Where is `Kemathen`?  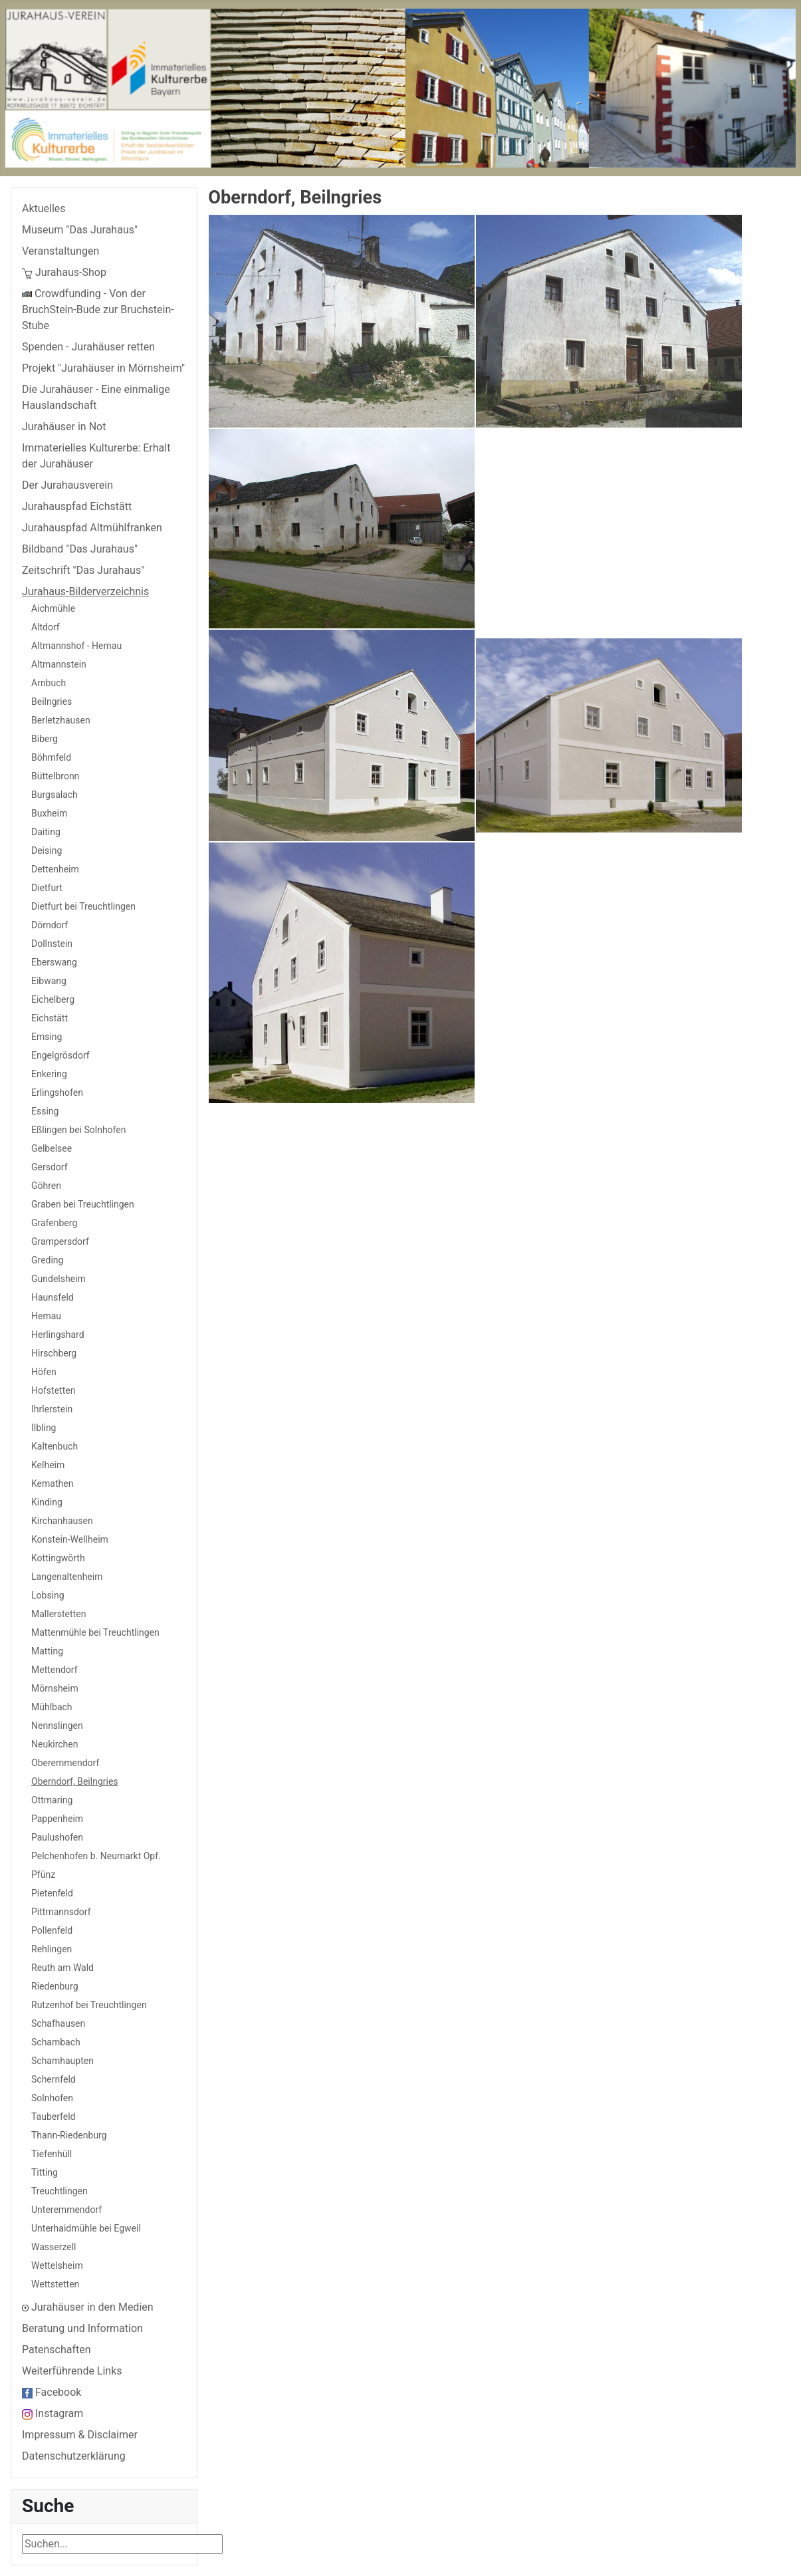 Kemathen is located at coordinates (52, 1483).